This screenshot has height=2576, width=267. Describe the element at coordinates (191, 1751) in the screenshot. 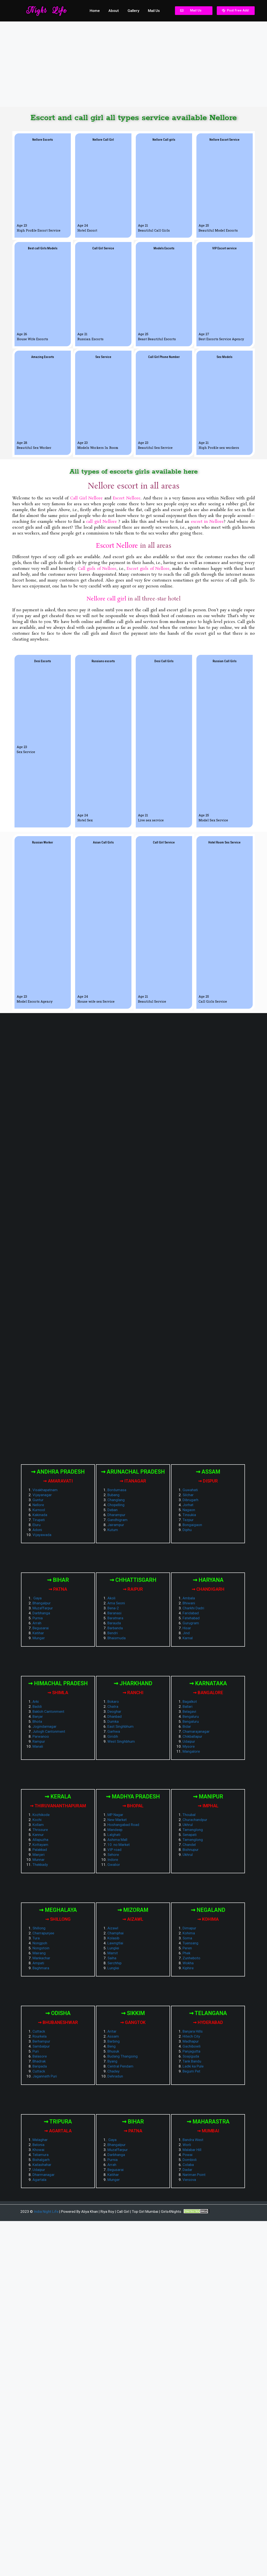

I see `Mangalore` at that location.